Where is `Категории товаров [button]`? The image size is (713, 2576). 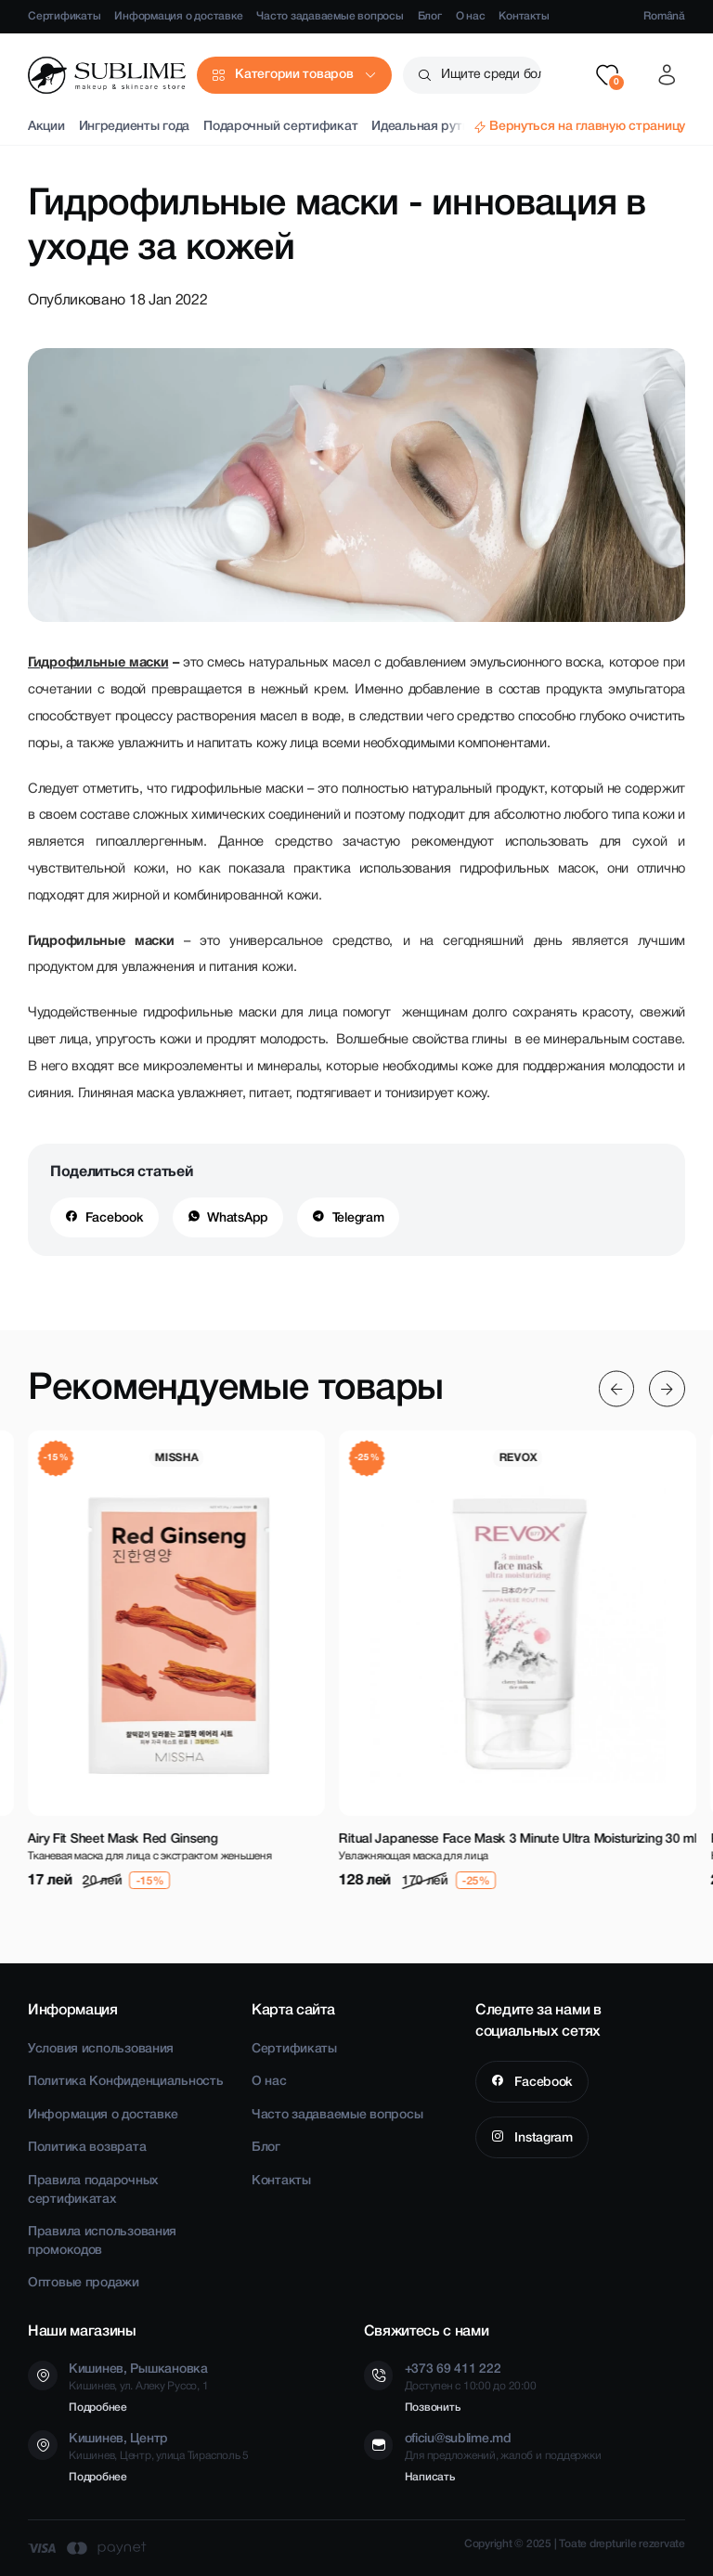 Категории товаров [button] is located at coordinates (294, 75).